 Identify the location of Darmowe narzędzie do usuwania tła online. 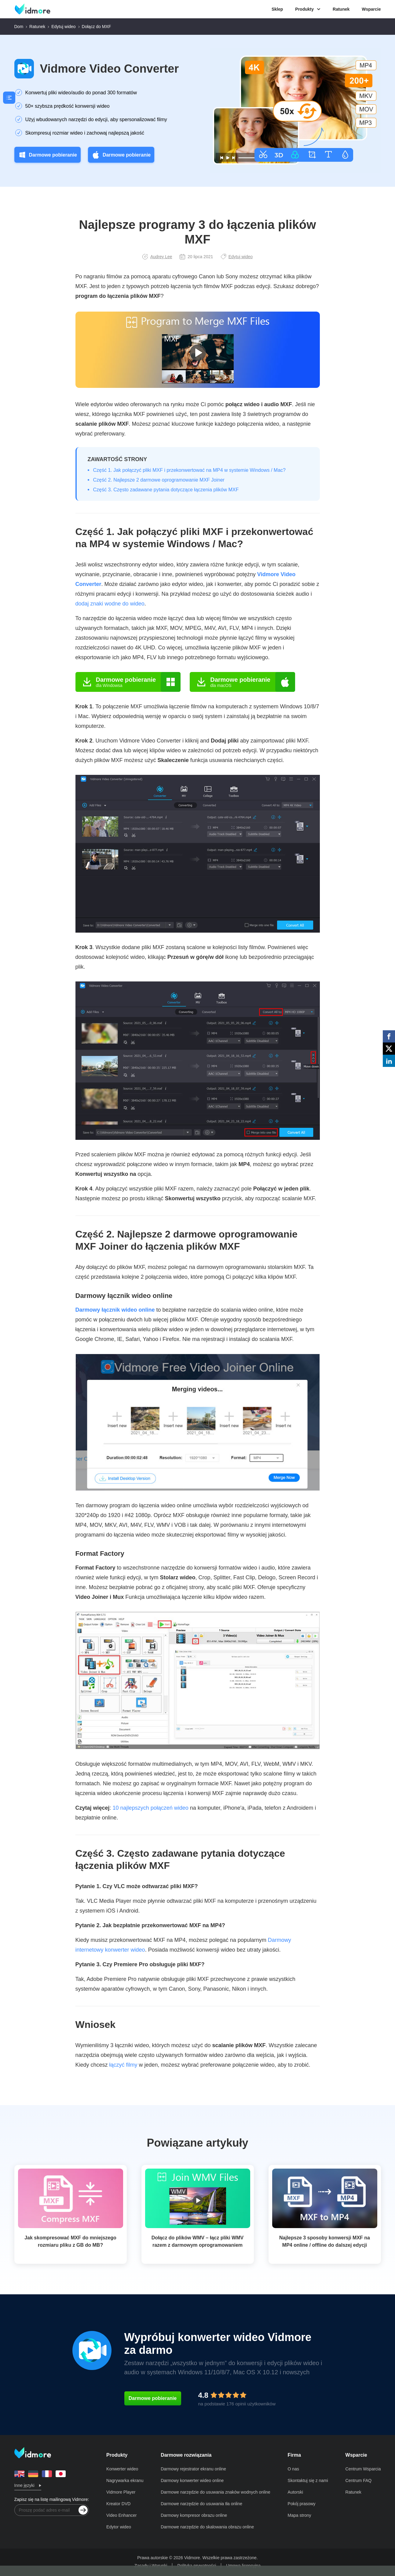
(201, 2503).